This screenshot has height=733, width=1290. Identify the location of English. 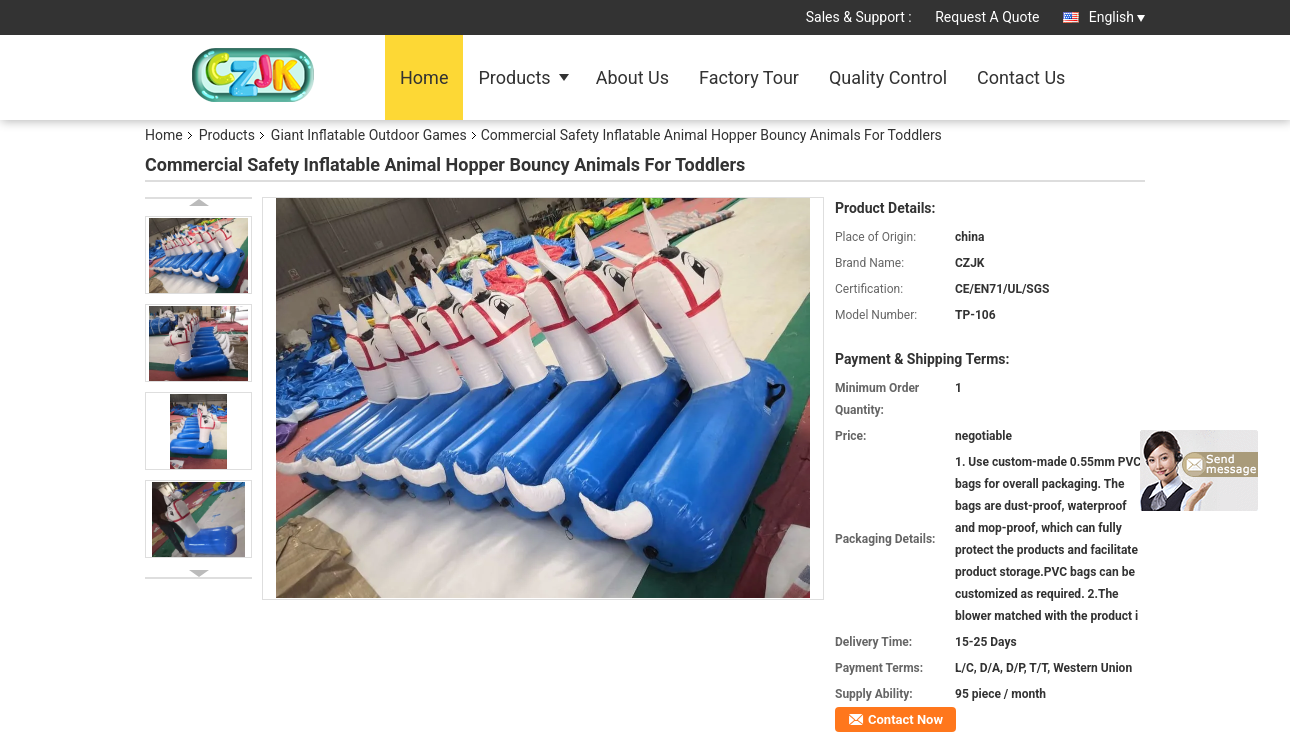
(1117, 17).